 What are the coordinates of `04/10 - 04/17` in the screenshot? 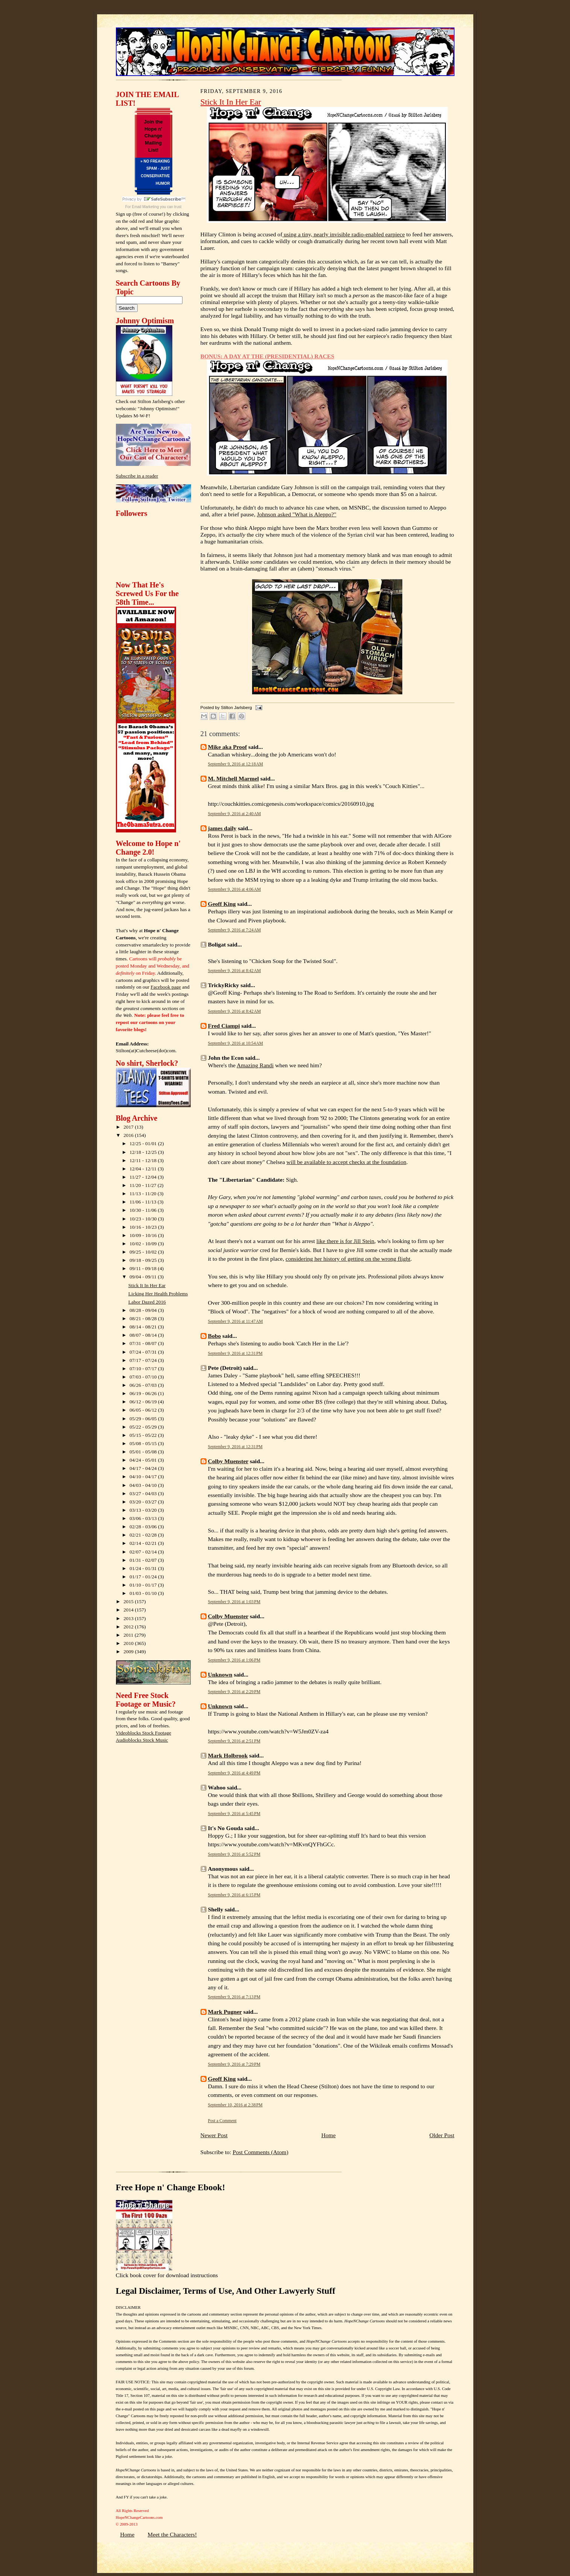 It's located at (143, 1476).